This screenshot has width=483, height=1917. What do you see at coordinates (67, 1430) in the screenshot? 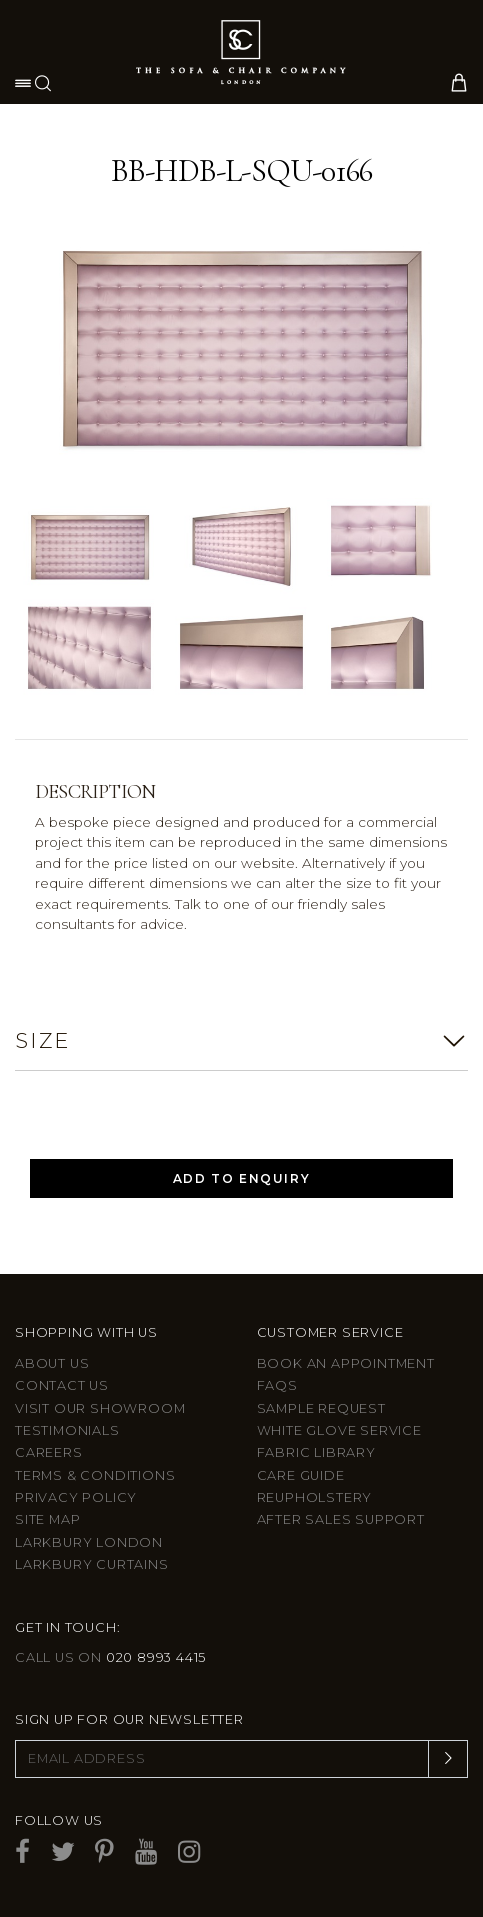
I see `Testimonials` at bounding box center [67, 1430].